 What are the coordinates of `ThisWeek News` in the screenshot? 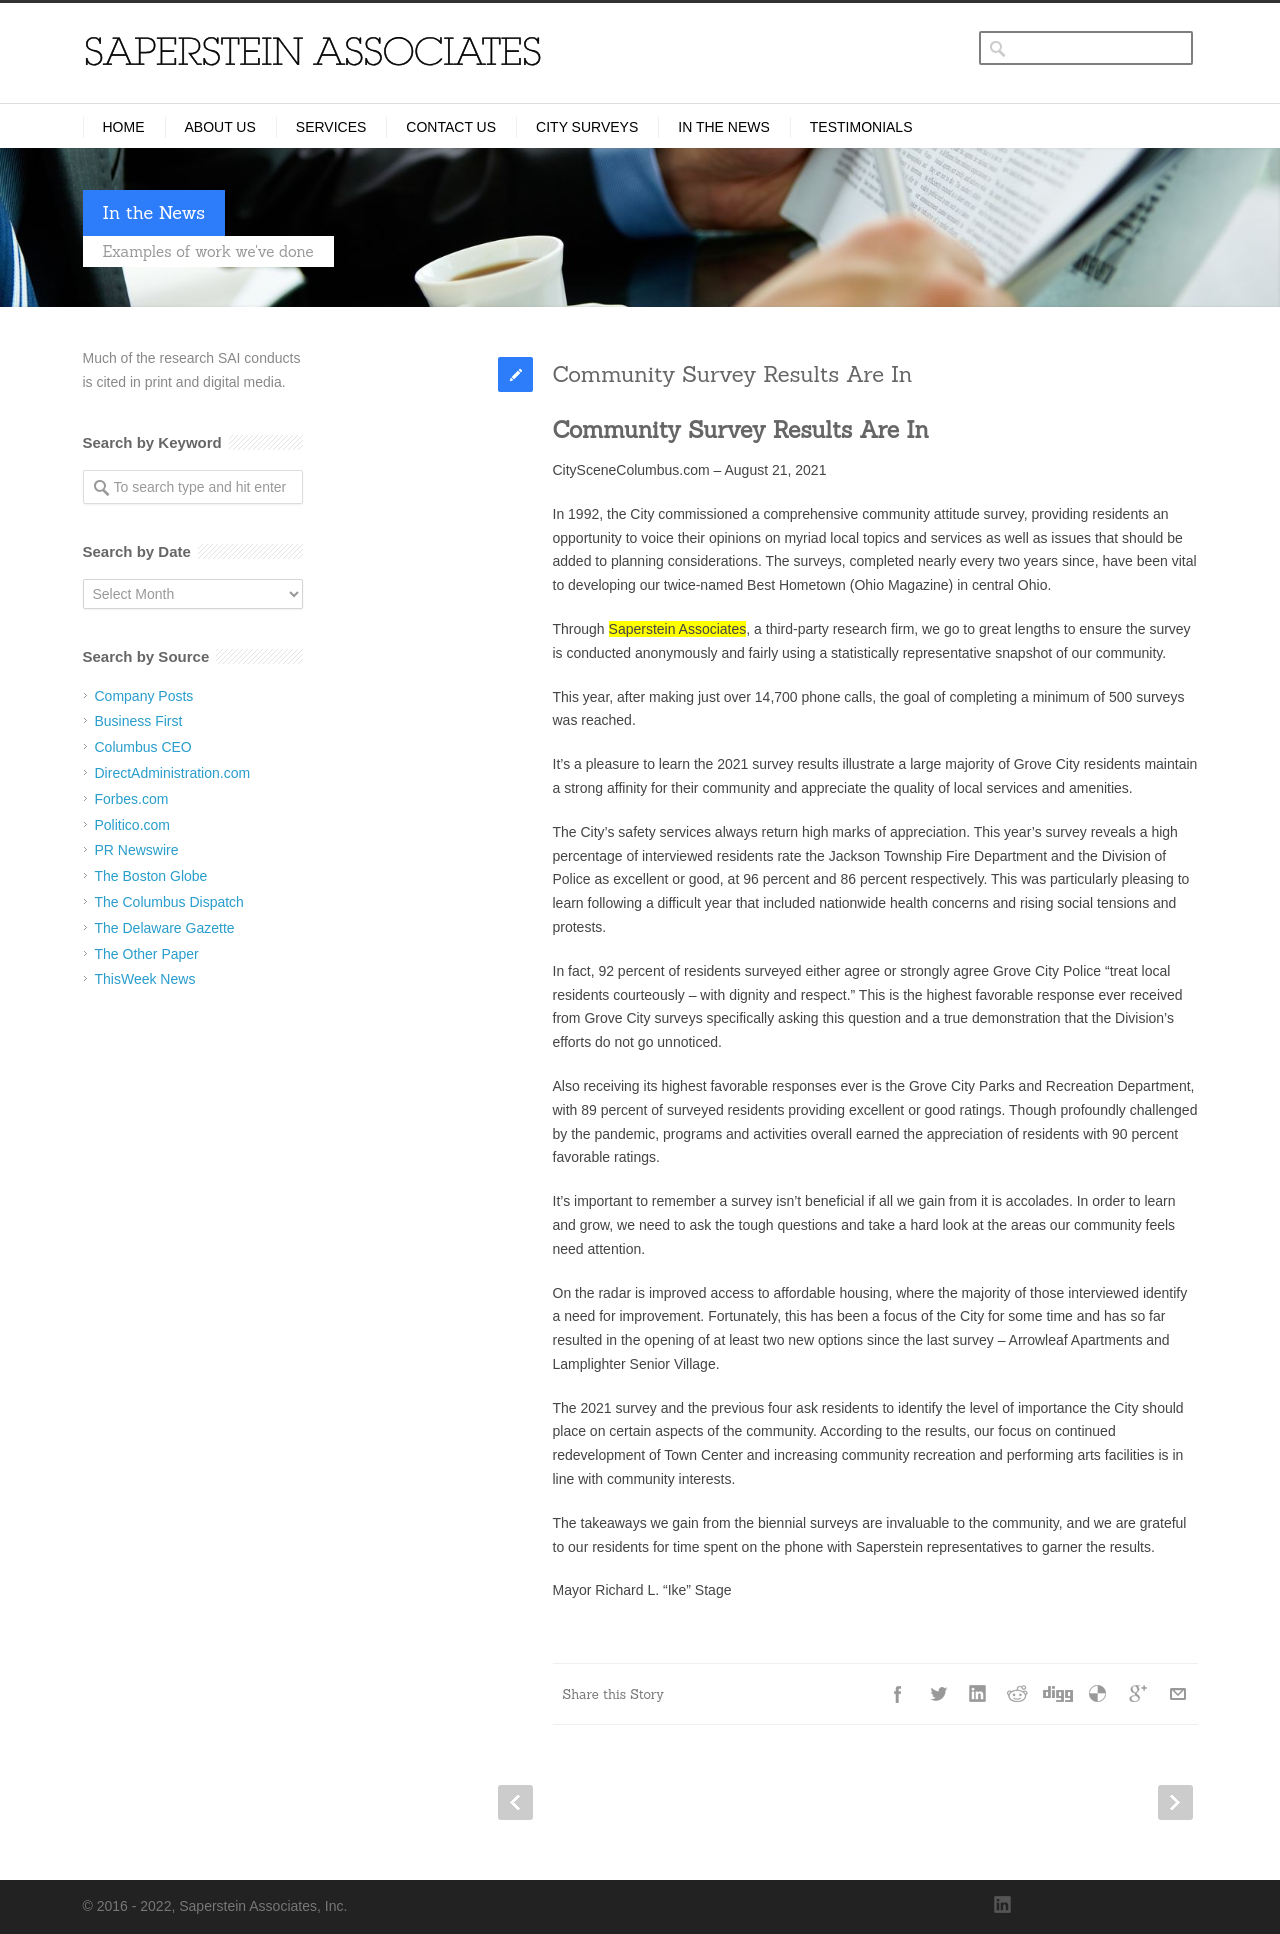 It's located at (145, 979).